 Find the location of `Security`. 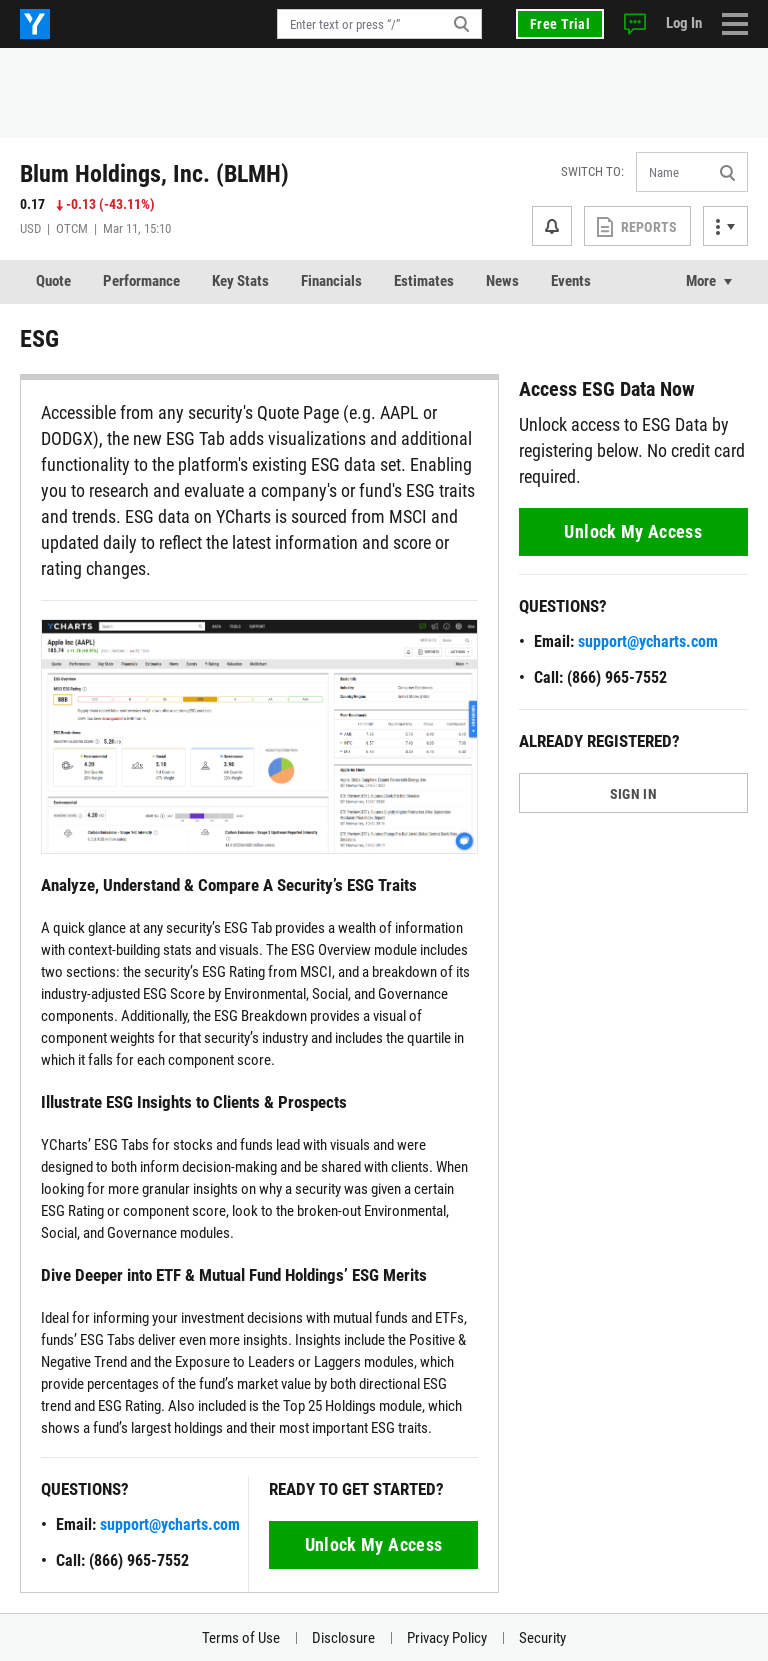

Security is located at coordinates (542, 1638).